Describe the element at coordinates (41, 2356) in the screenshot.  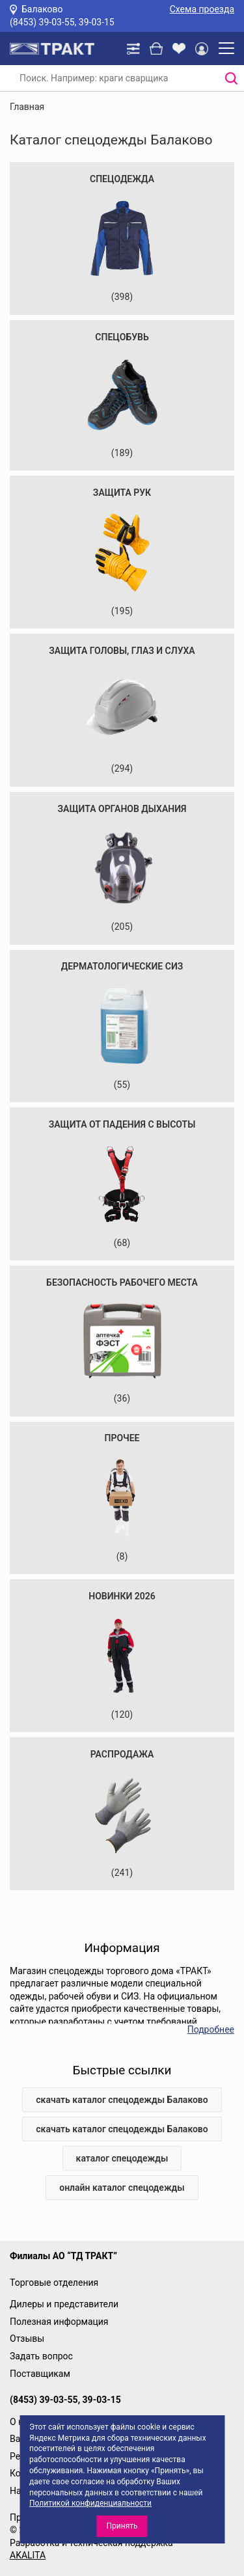
I see `Задать вопрос` at that location.